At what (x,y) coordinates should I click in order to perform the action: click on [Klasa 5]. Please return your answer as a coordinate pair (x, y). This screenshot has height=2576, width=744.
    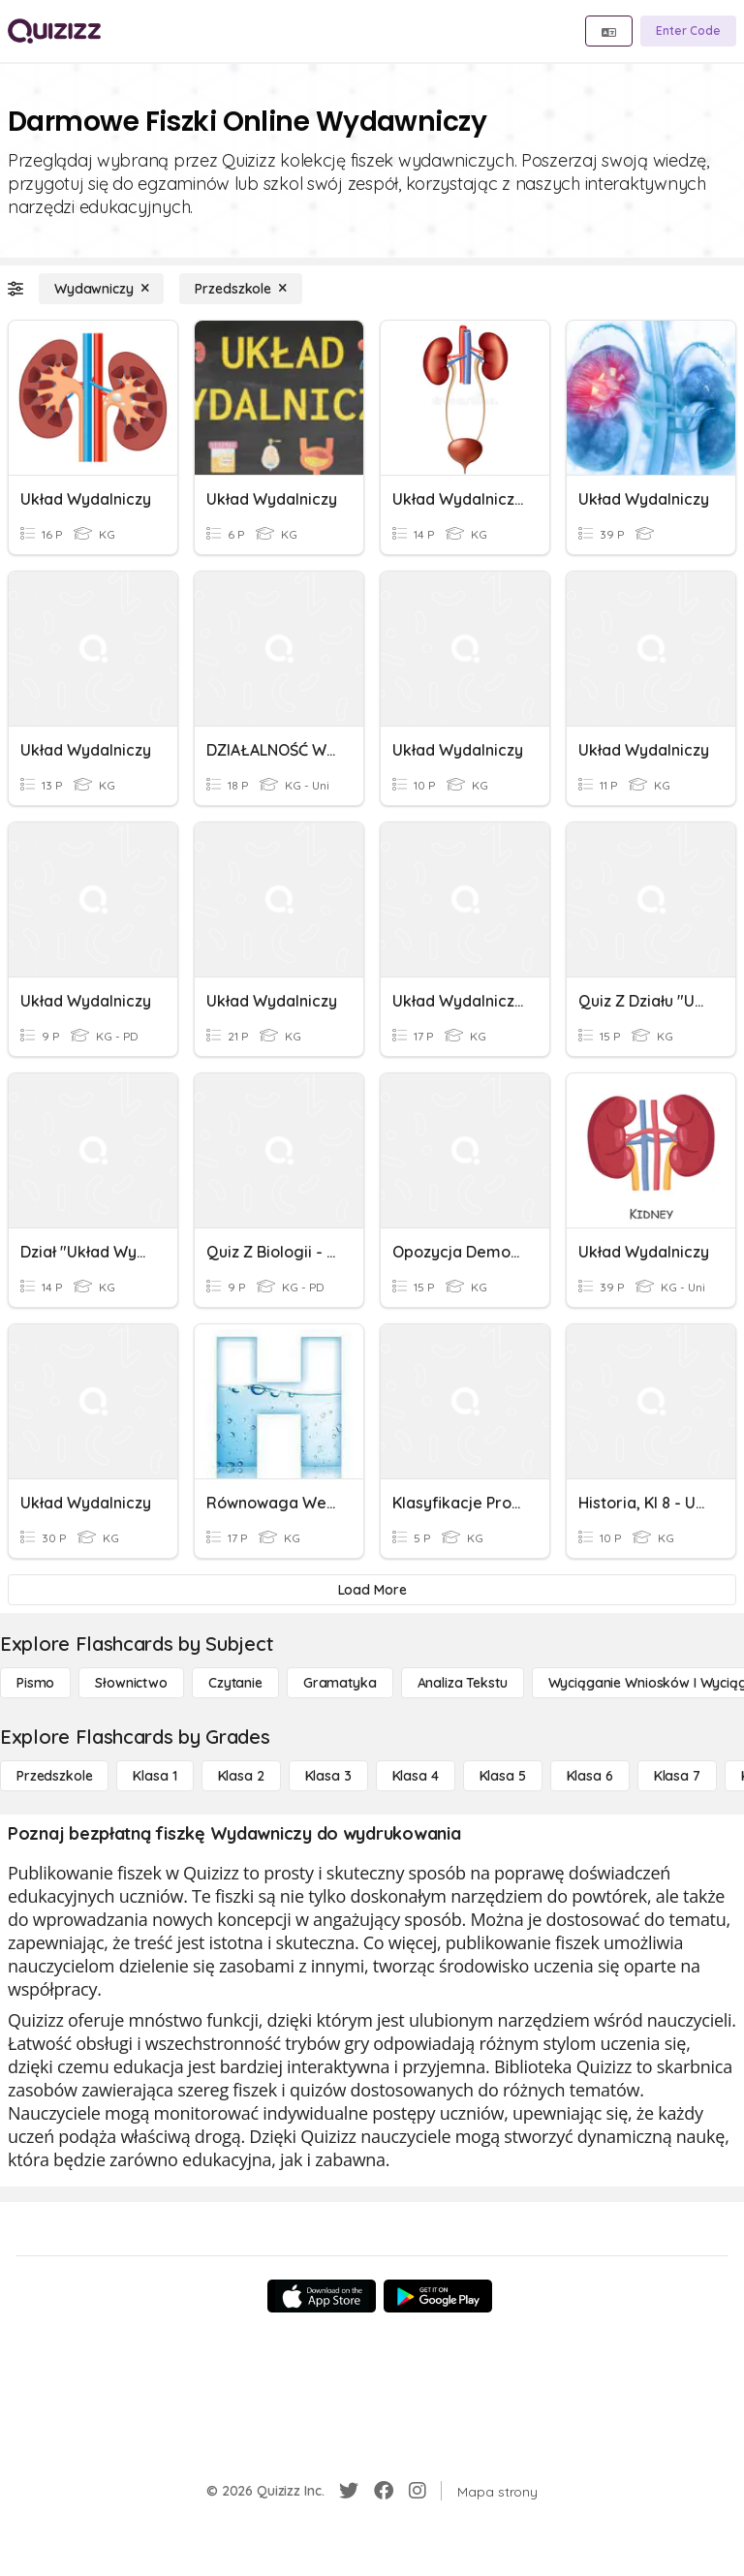
    Looking at the image, I should click on (502, 1775).